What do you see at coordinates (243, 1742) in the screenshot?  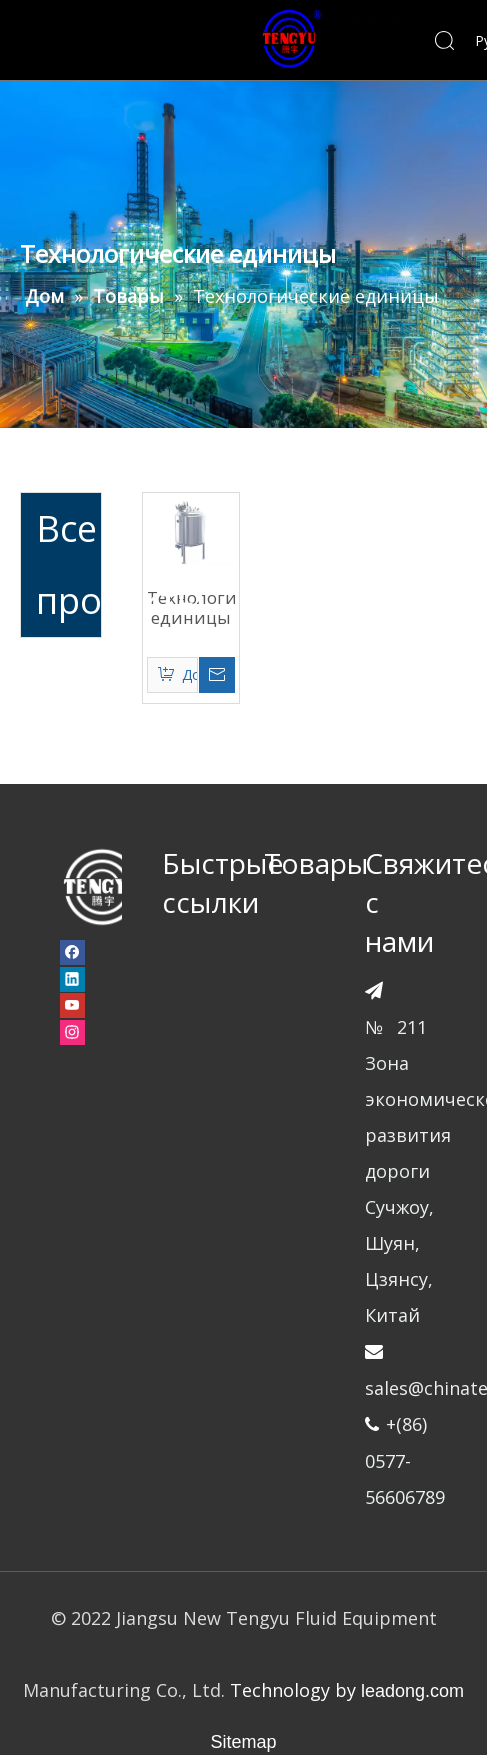 I see `Sitemap` at bounding box center [243, 1742].